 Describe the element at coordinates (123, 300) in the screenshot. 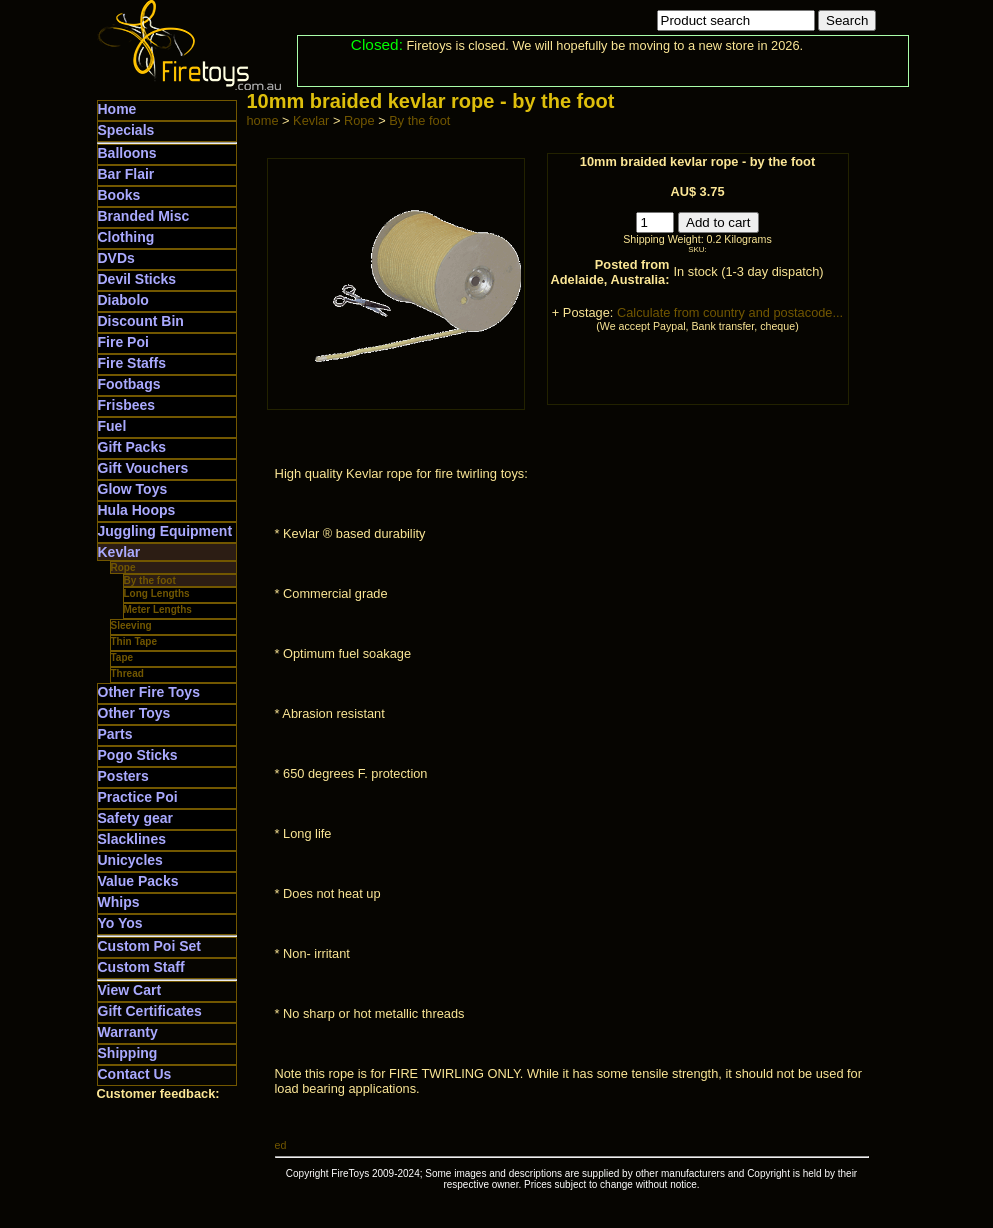

I see `Diabolo` at that location.